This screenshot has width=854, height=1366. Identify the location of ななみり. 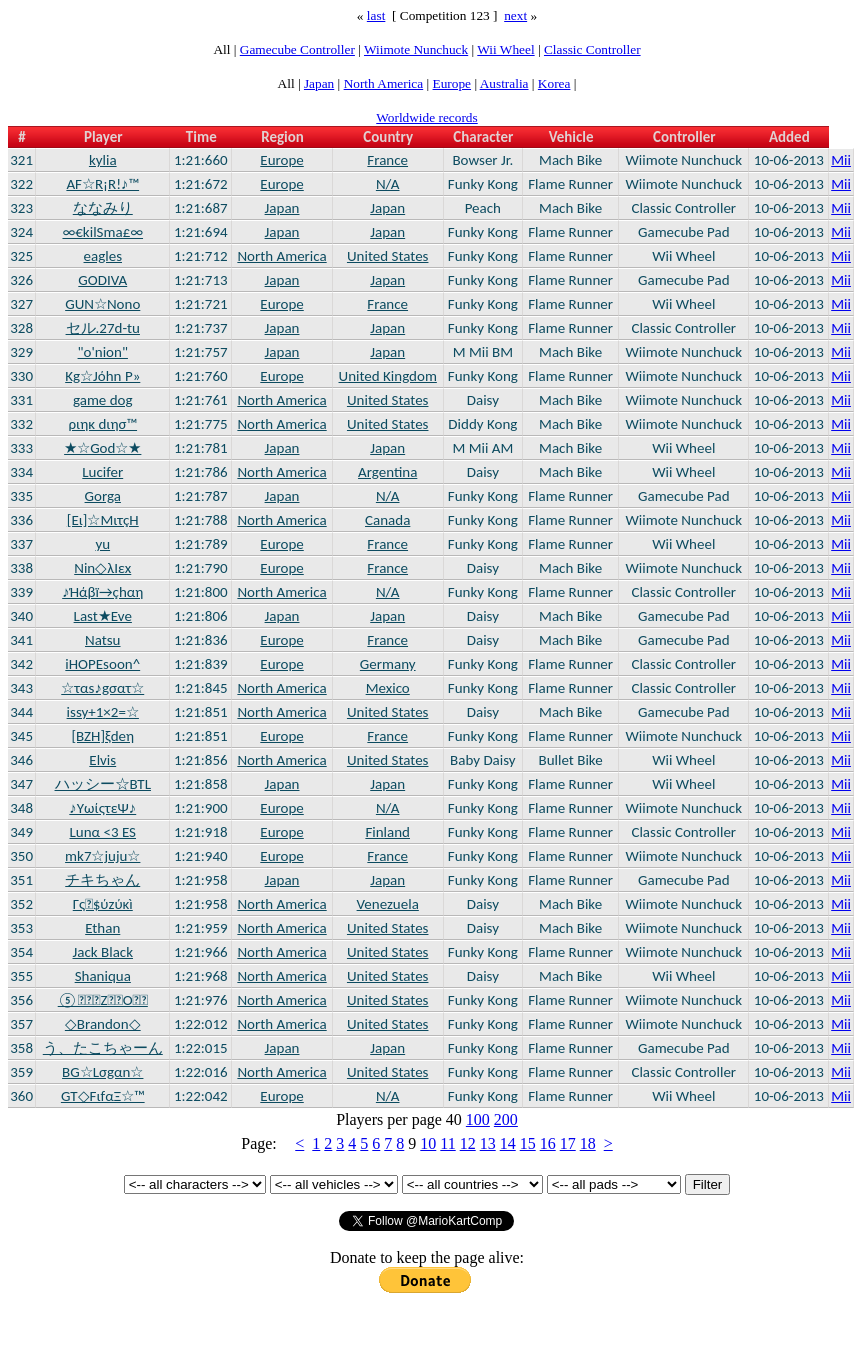
(103, 208).